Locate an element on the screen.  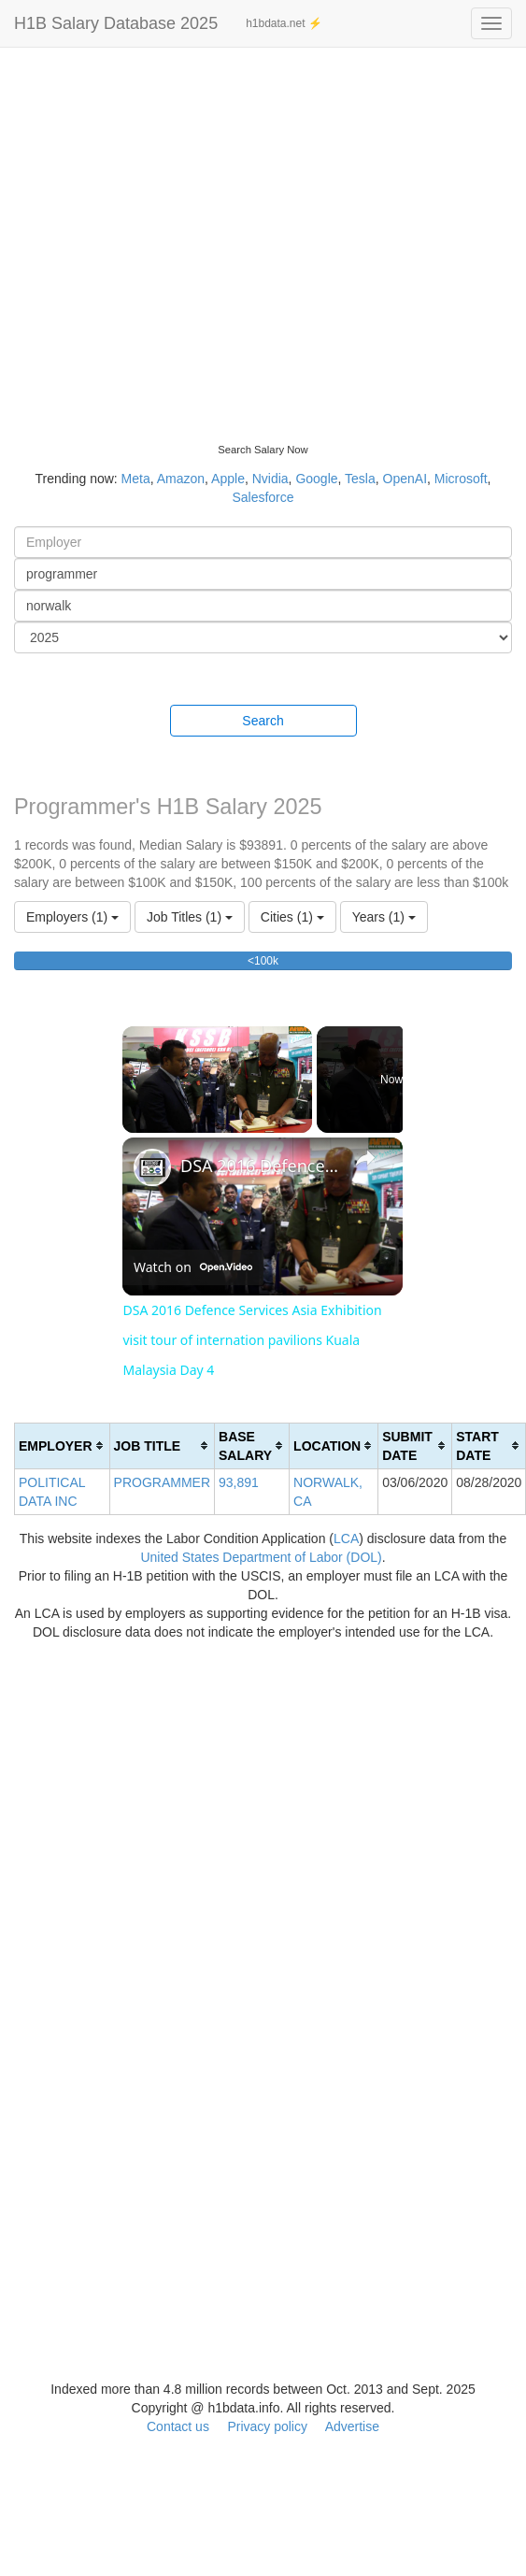
Employers (1) is located at coordinates (72, 916).